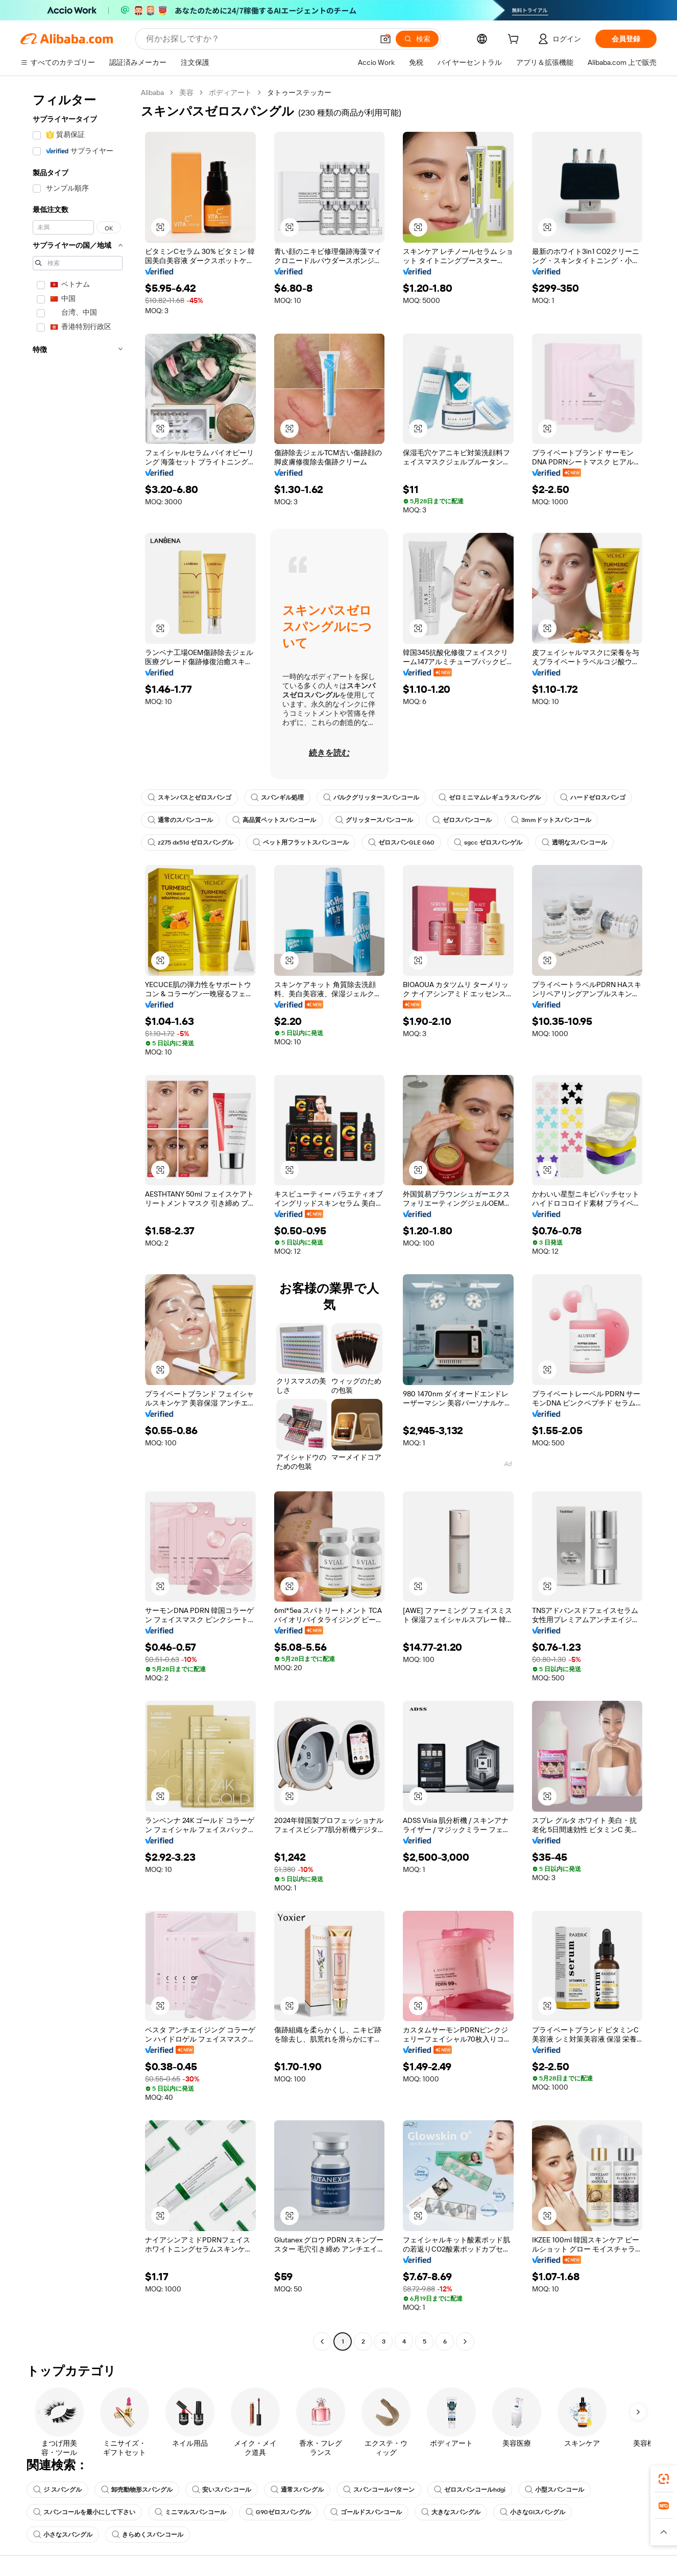 The height and width of the screenshot is (2576, 677). Describe the element at coordinates (551, 820) in the screenshot. I see `3mmドットスパンコール` at that location.